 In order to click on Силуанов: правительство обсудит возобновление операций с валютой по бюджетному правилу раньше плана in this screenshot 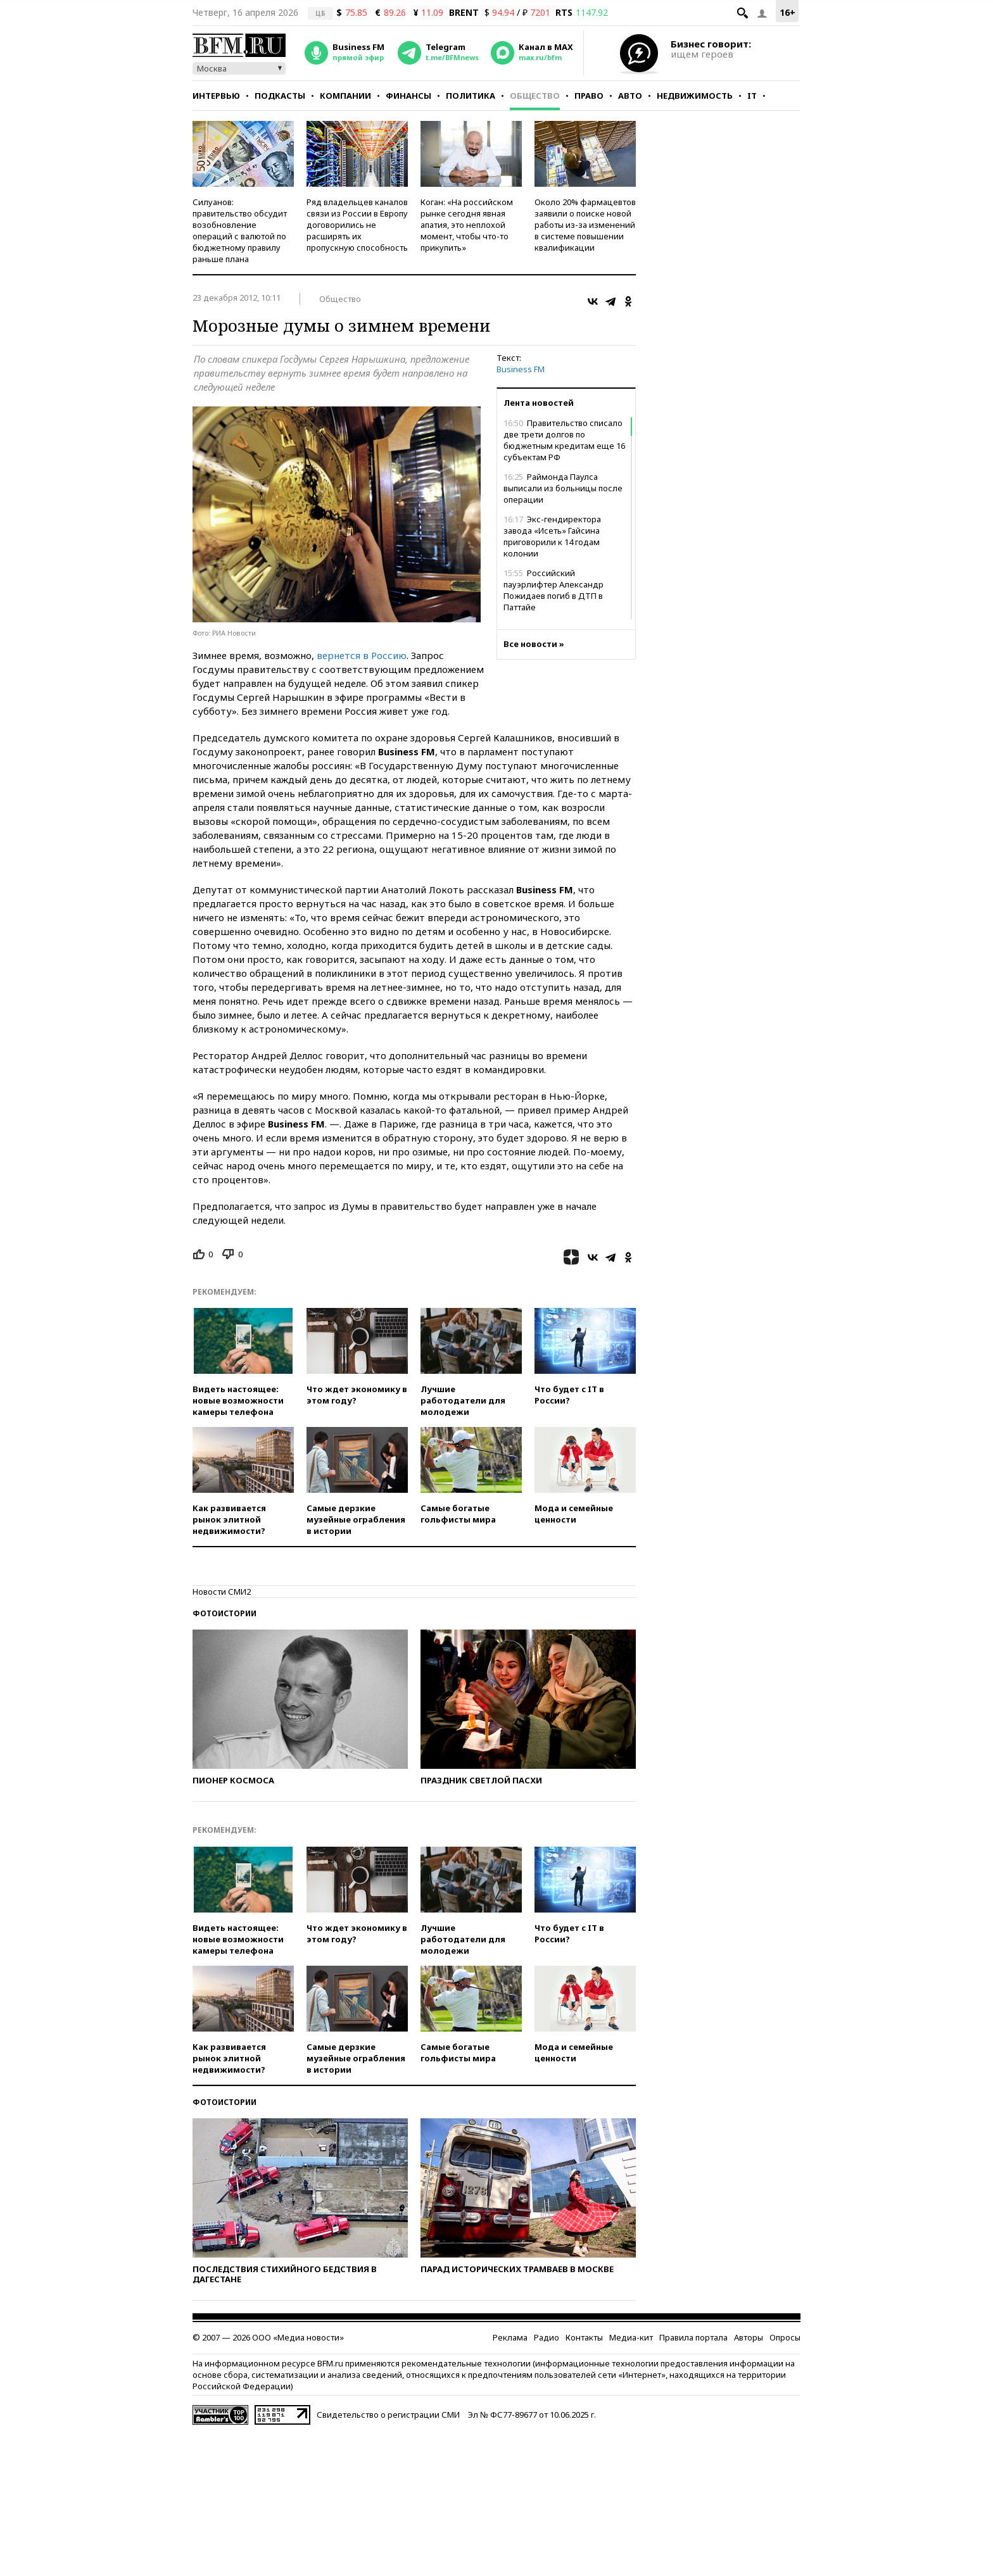, I will do `click(240, 230)`.